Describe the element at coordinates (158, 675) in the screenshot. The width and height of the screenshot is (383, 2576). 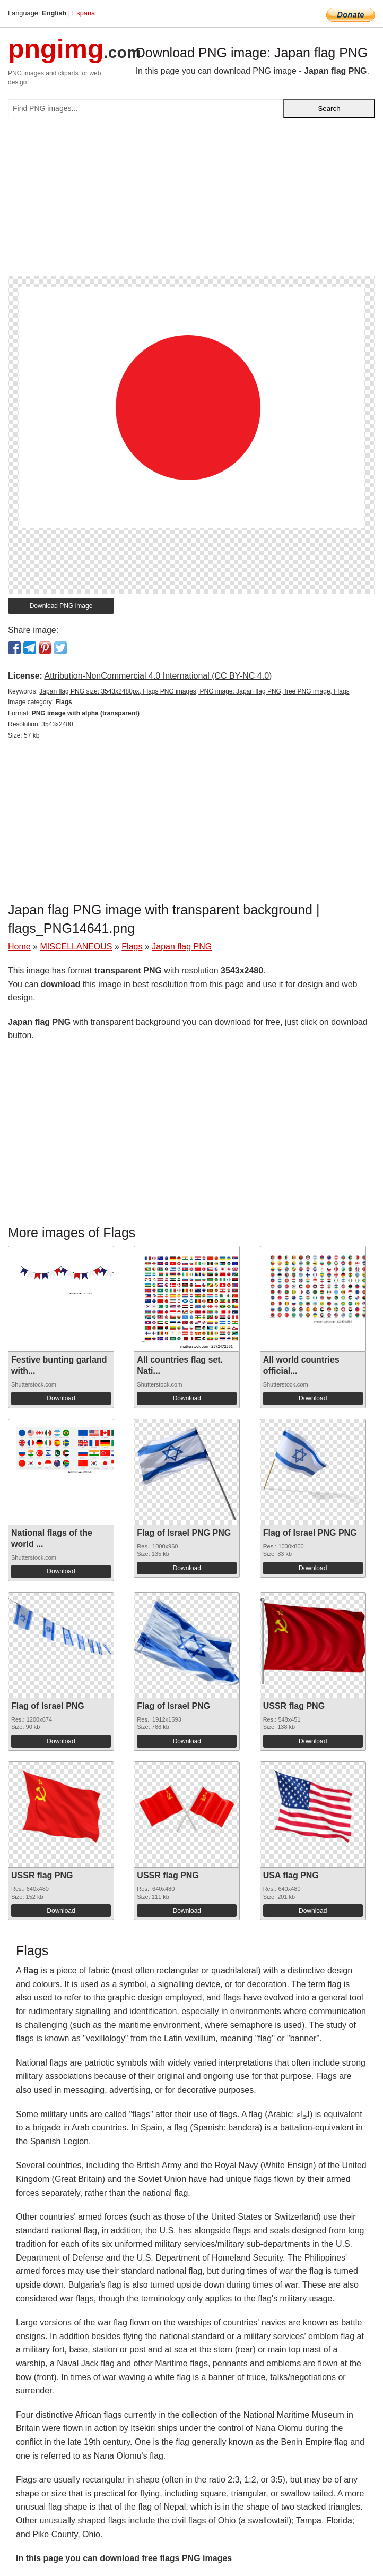
I see `Attribution-NonCommercial 4.0 International (CC BY-NC 4.0)` at that location.